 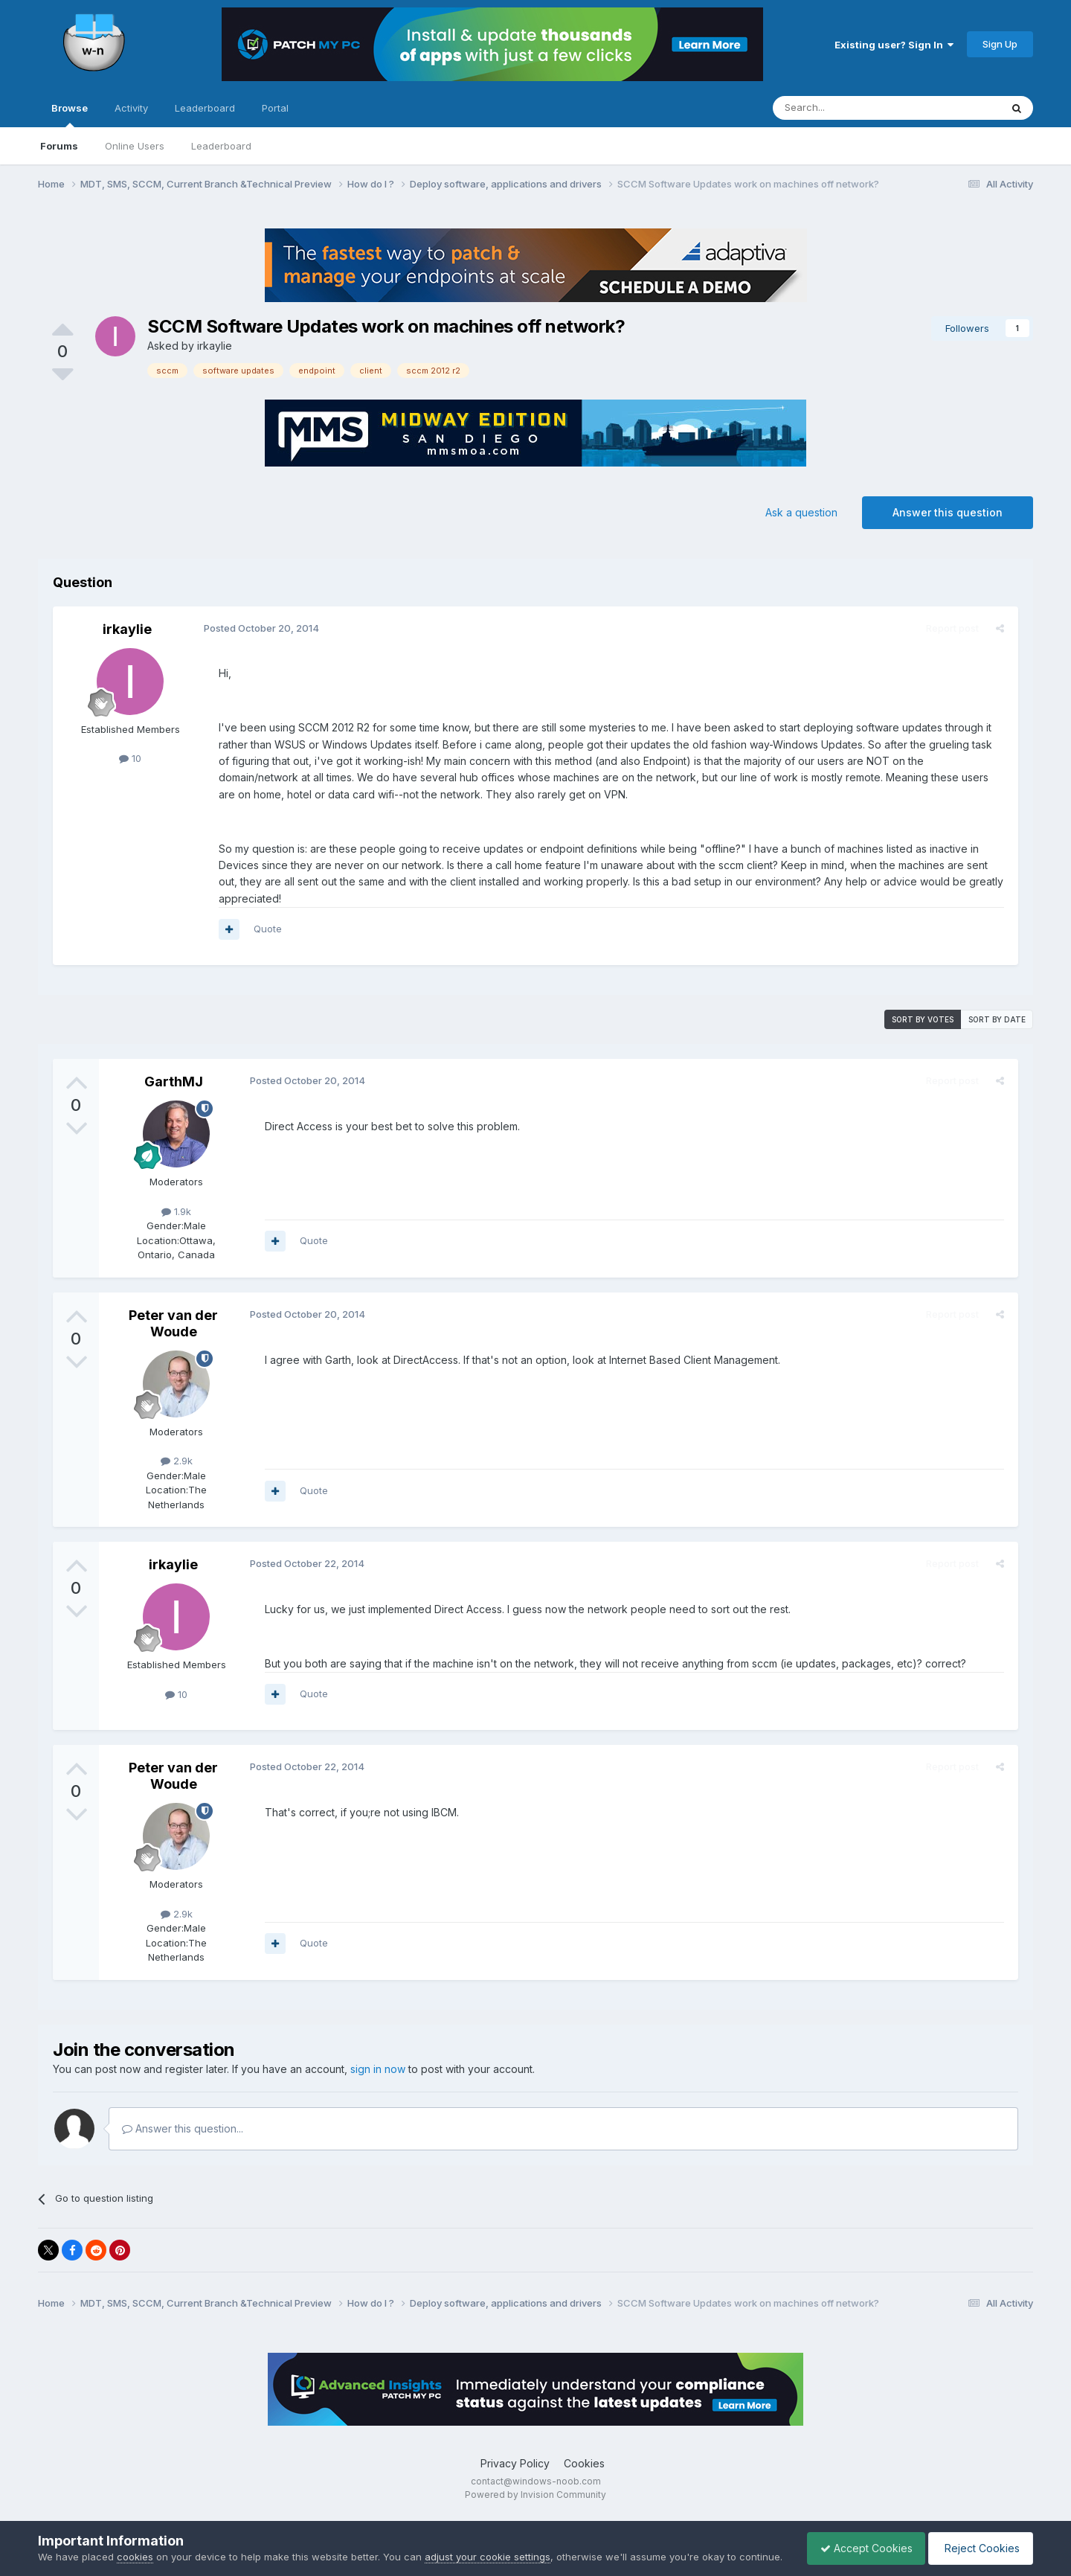 What do you see at coordinates (259, 628) in the screenshot?
I see `Posted` at bounding box center [259, 628].